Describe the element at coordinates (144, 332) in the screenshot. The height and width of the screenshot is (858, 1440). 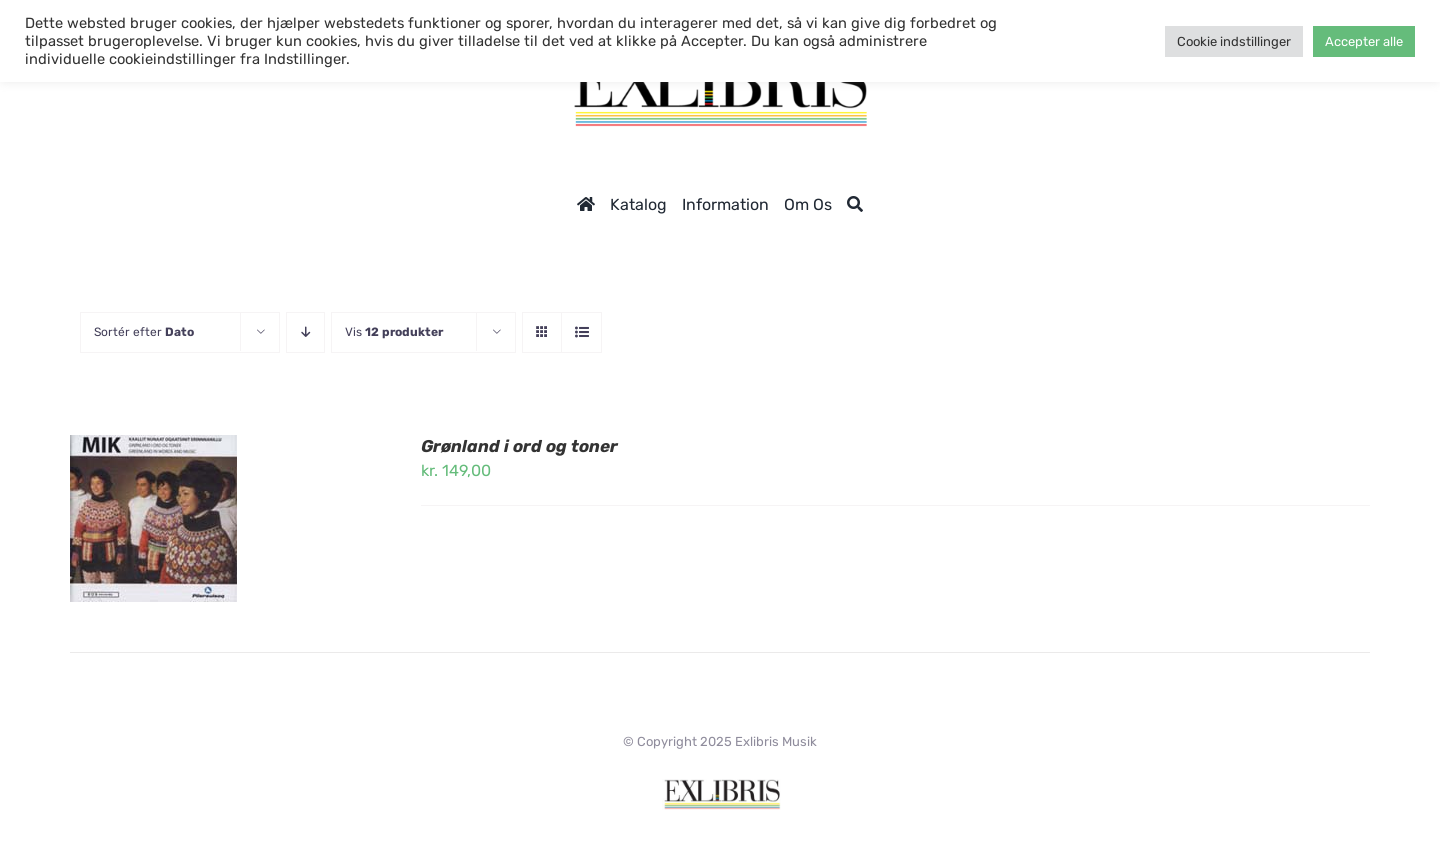
I see `Sortér efter` at that location.